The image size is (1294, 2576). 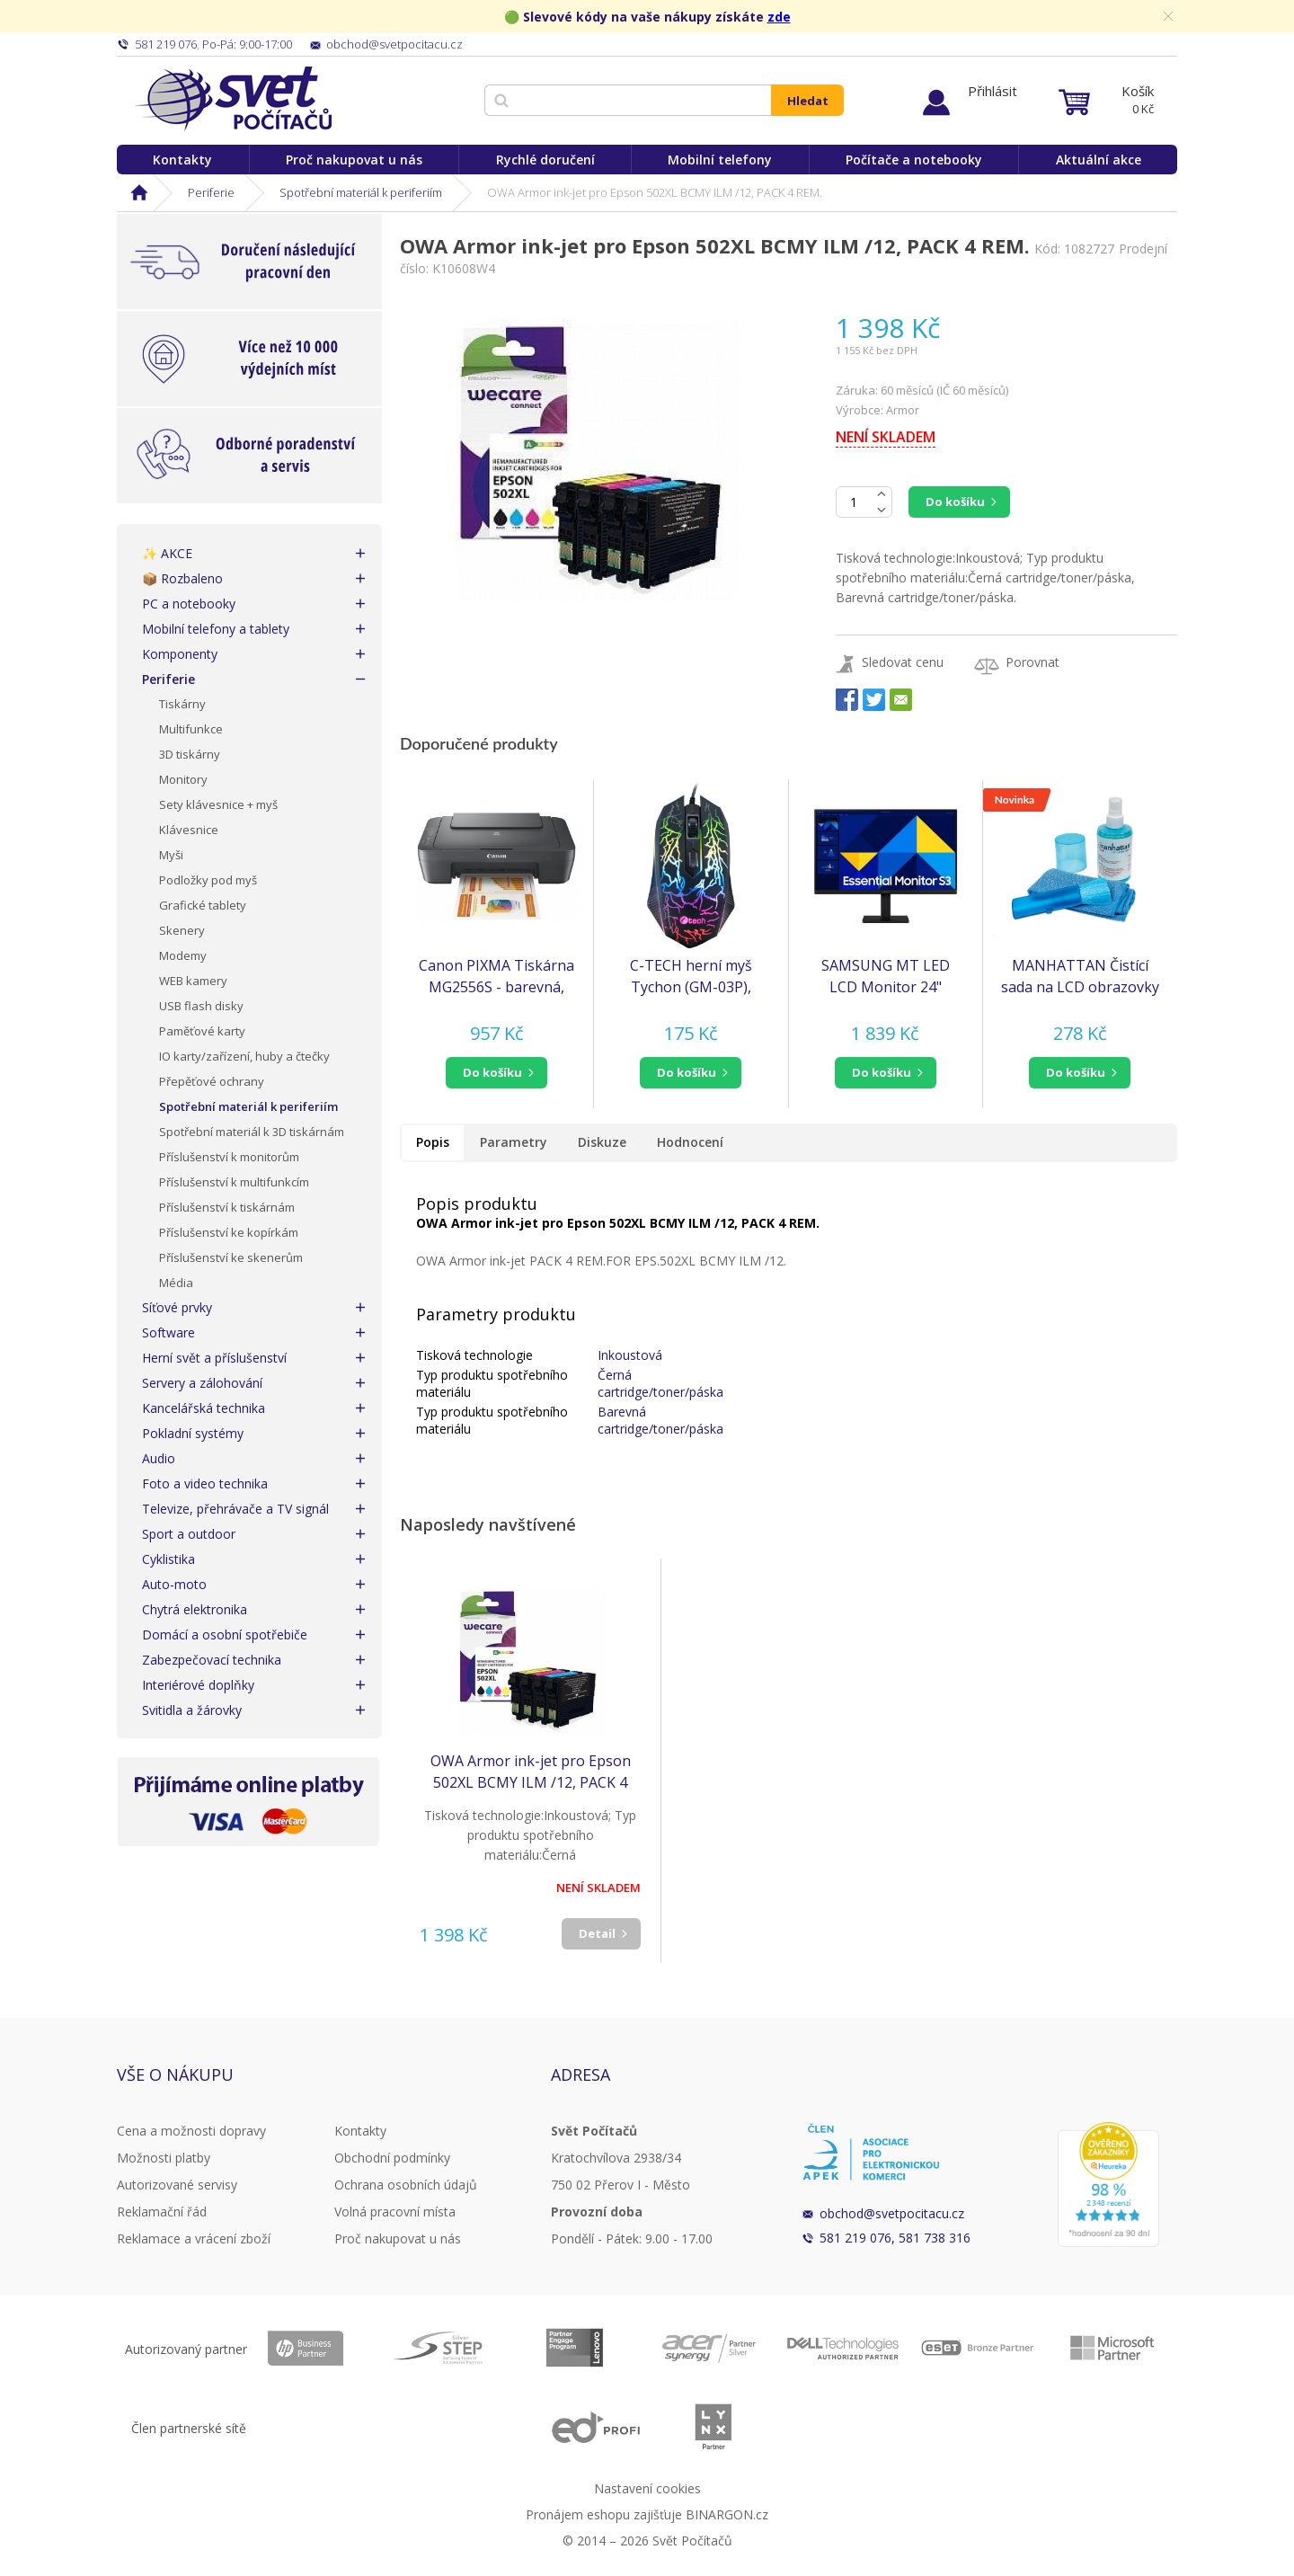 I want to click on Síťové prvky, so click(x=177, y=1307).